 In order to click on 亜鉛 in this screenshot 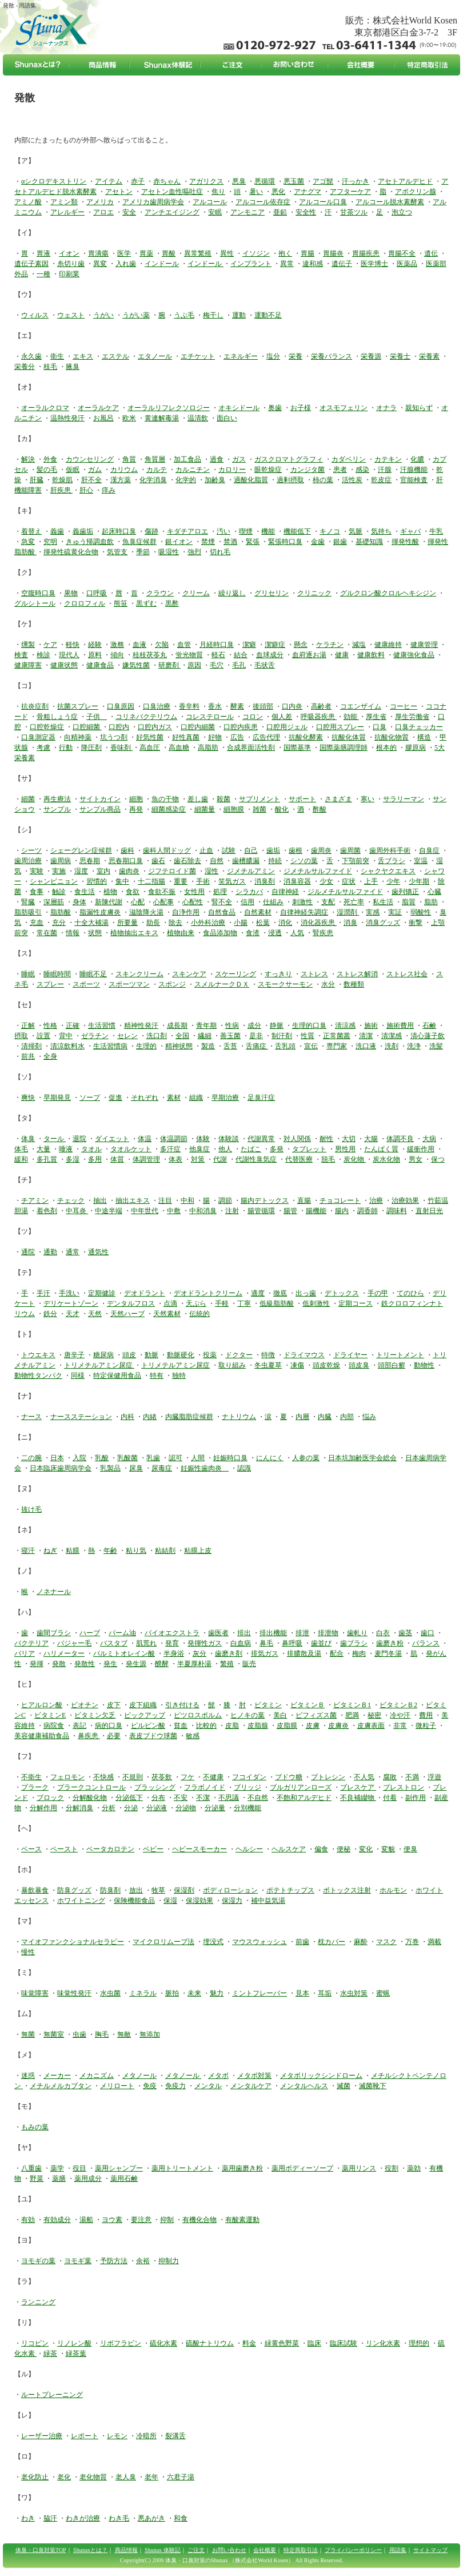, I will do `click(280, 212)`.